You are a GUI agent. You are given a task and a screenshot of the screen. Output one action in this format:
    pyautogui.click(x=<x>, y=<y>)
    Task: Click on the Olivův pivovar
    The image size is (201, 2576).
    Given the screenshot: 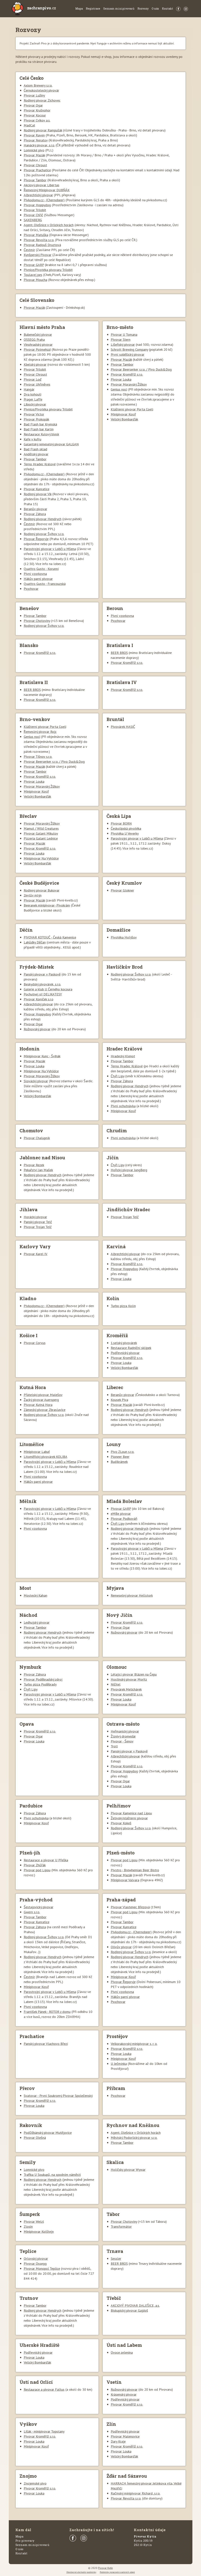 What is the action you would take?
    pyautogui.click(x=121, y=1947)
    